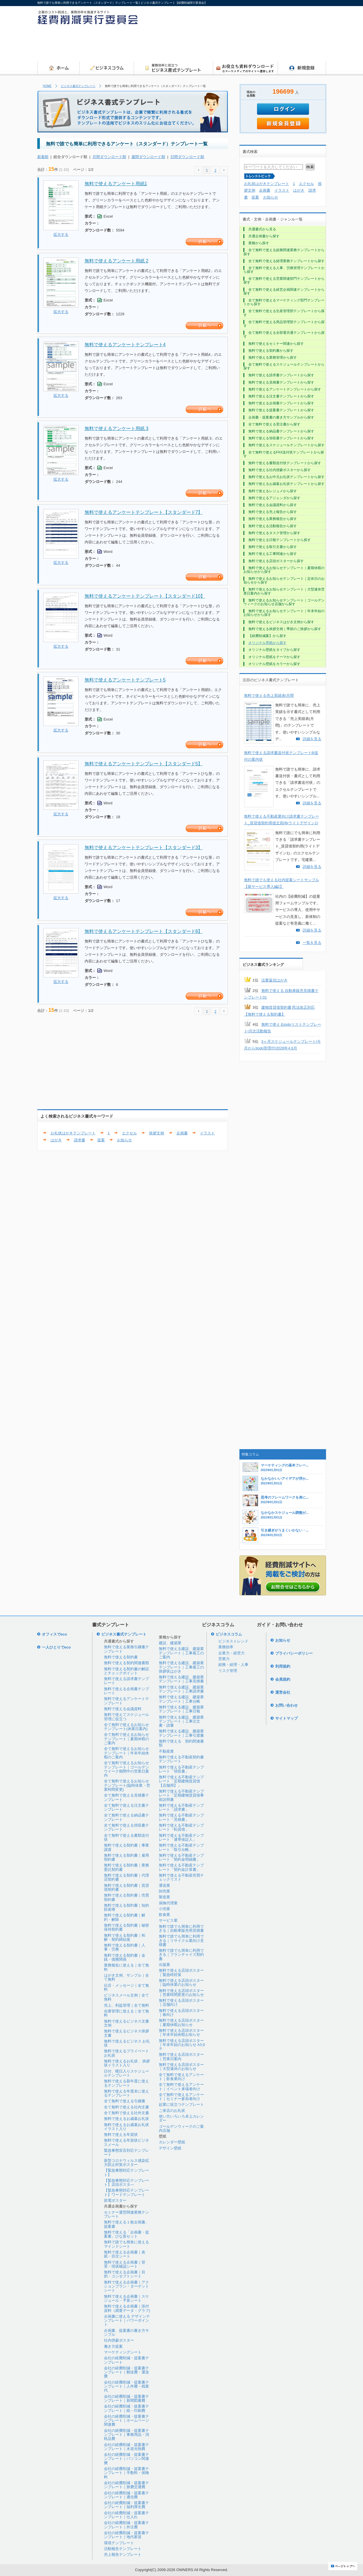  I want to click on 無料で使える売上実績表|月間, so click(269, 695).